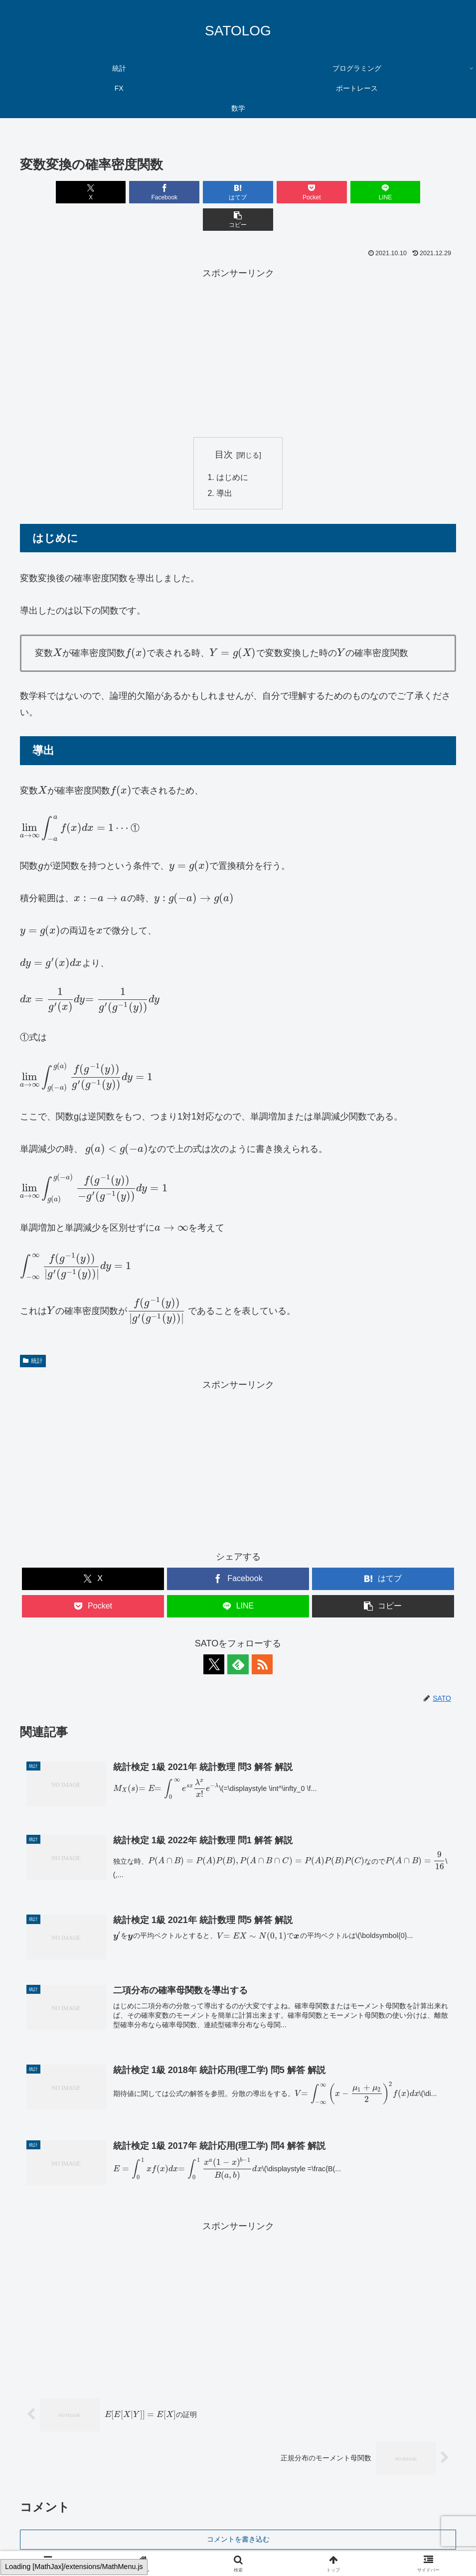 This screenshot has width=476, height=2576. I want to click on [LINEでシェア], so click(348, 192).